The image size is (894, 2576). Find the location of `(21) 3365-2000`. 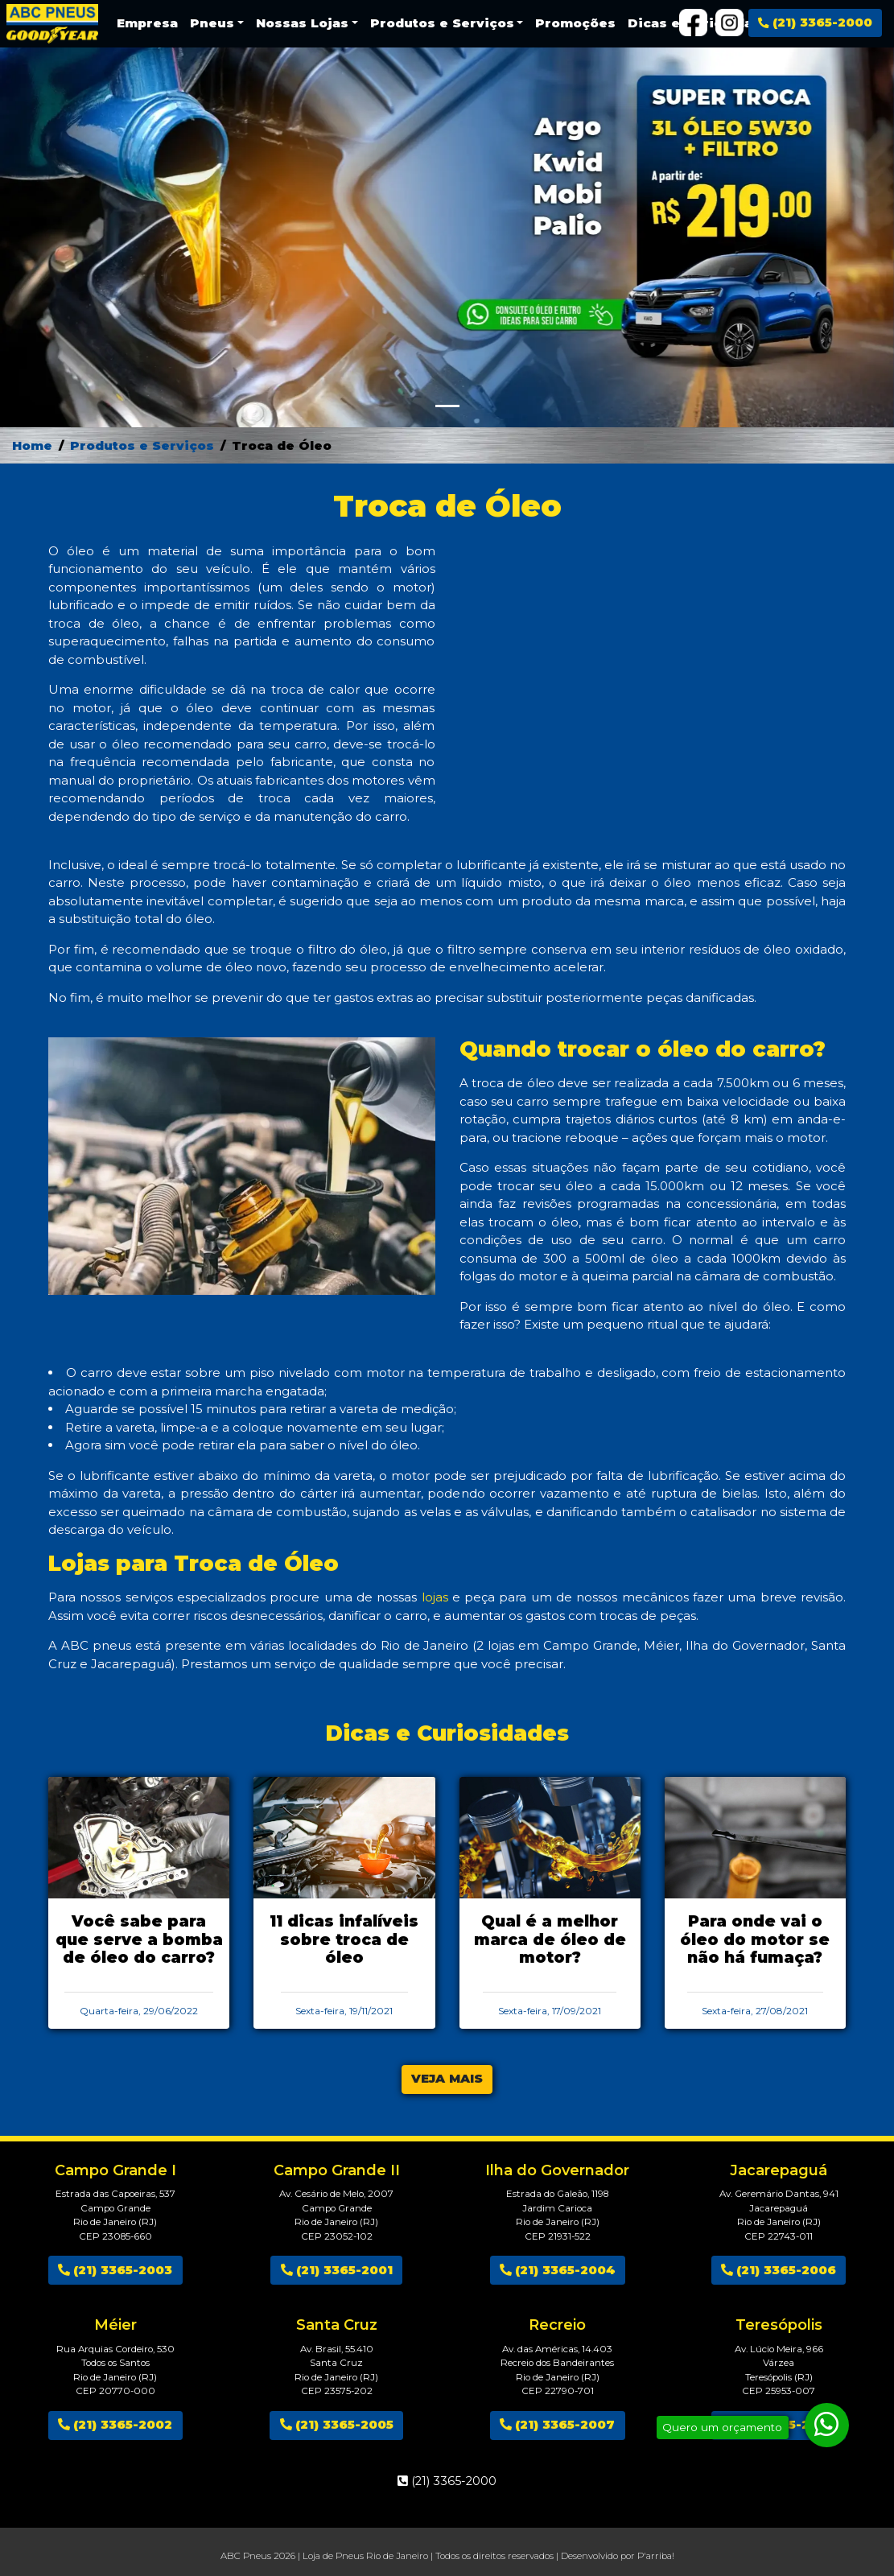

(21) 3365-2000 is located at coordinates (815, 22).